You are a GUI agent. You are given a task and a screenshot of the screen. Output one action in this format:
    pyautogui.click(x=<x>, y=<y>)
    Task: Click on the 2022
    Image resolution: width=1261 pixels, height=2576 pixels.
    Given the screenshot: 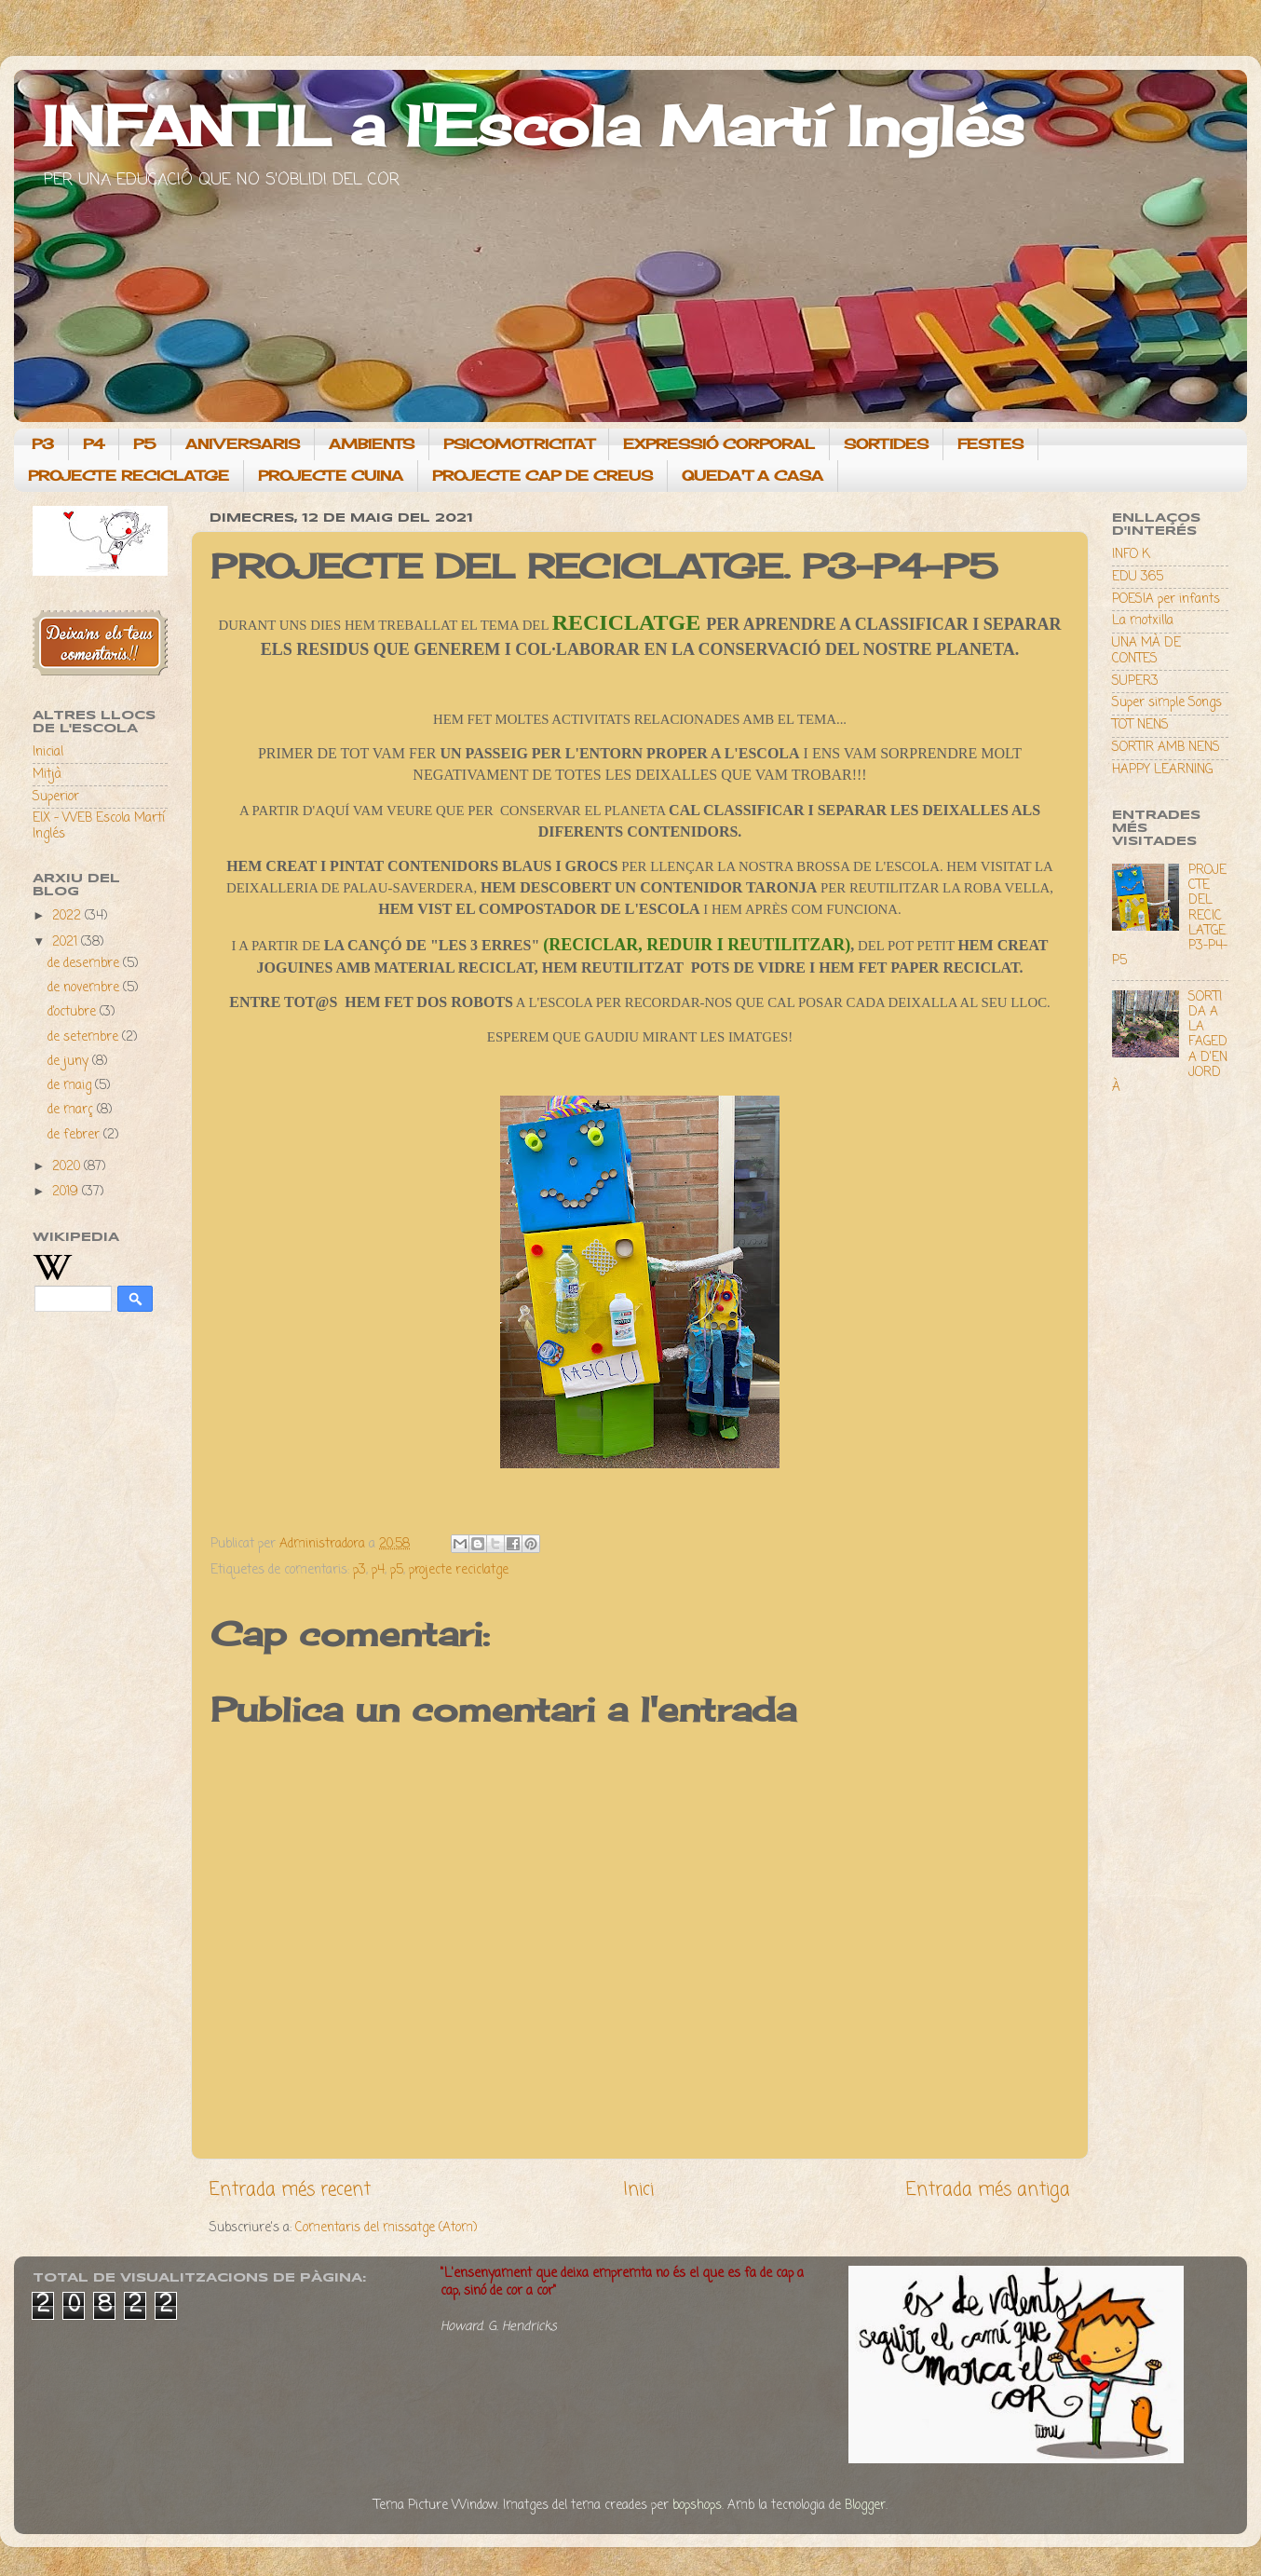 What is the action you would take?
    pyautogui.click(x=68, y=916)
    